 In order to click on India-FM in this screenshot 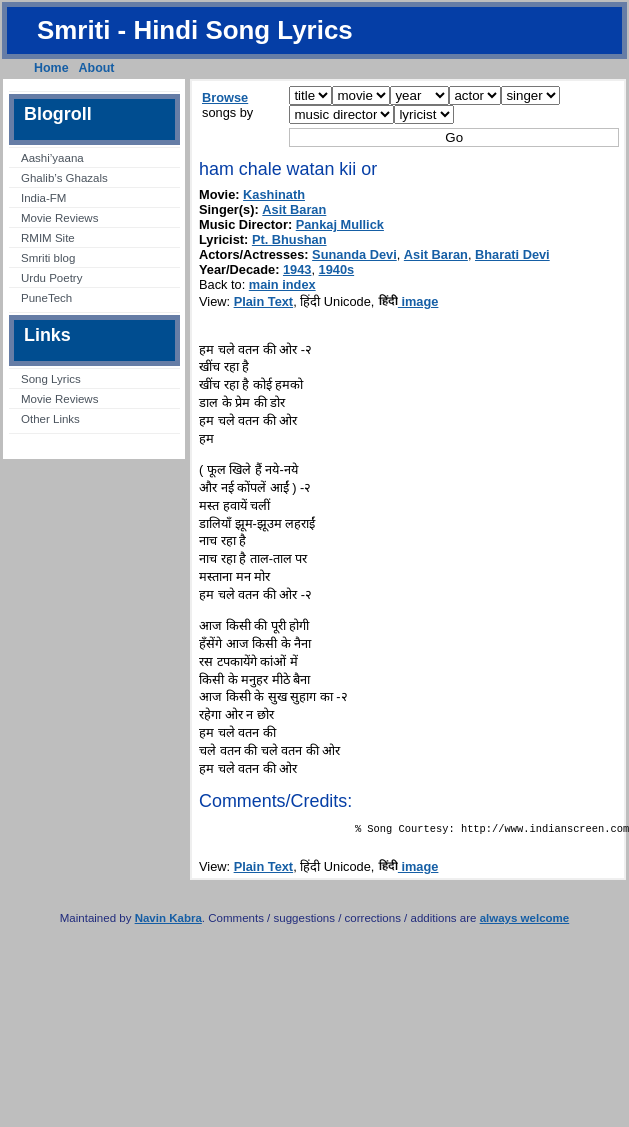, I will do `click(43, 198)`.